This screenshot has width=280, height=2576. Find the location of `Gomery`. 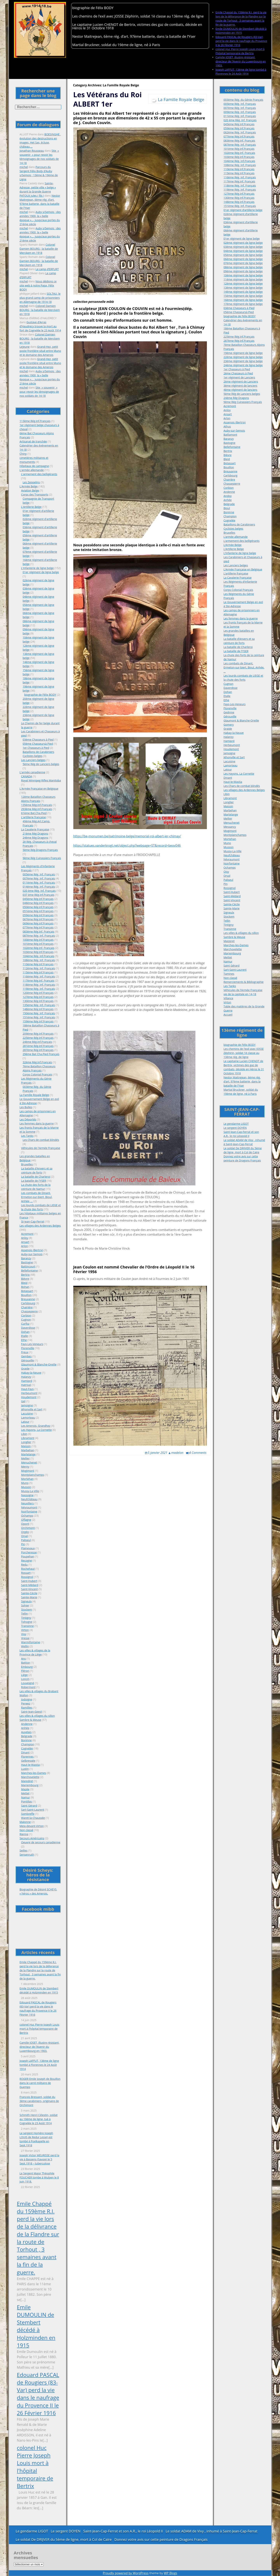

Gomery is located at coordinates (229, 724).